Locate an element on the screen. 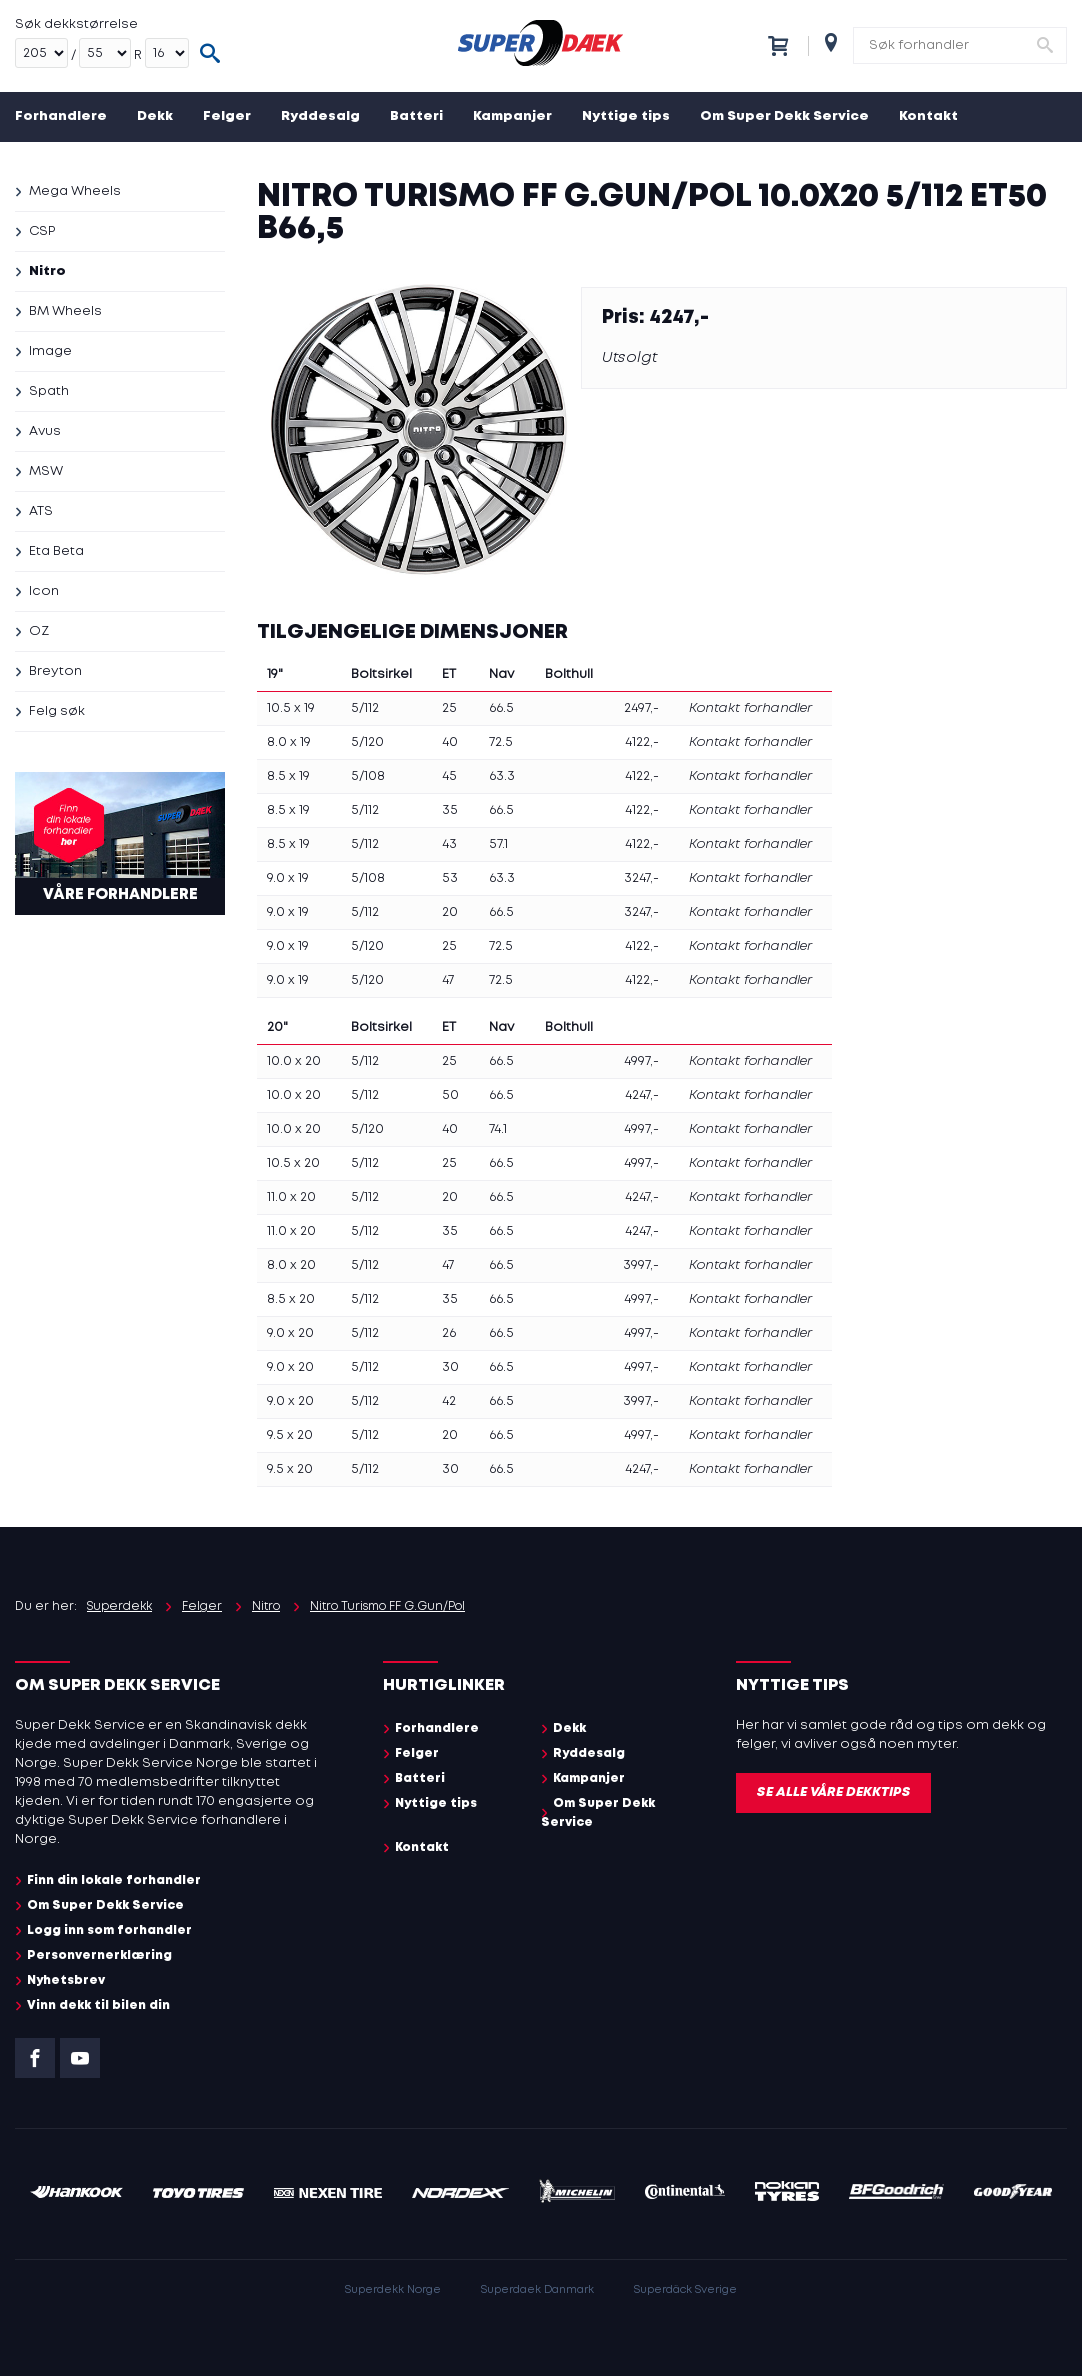 This screenshot has height=2376, width=1082. 45 is located at coordinates (449, 776).